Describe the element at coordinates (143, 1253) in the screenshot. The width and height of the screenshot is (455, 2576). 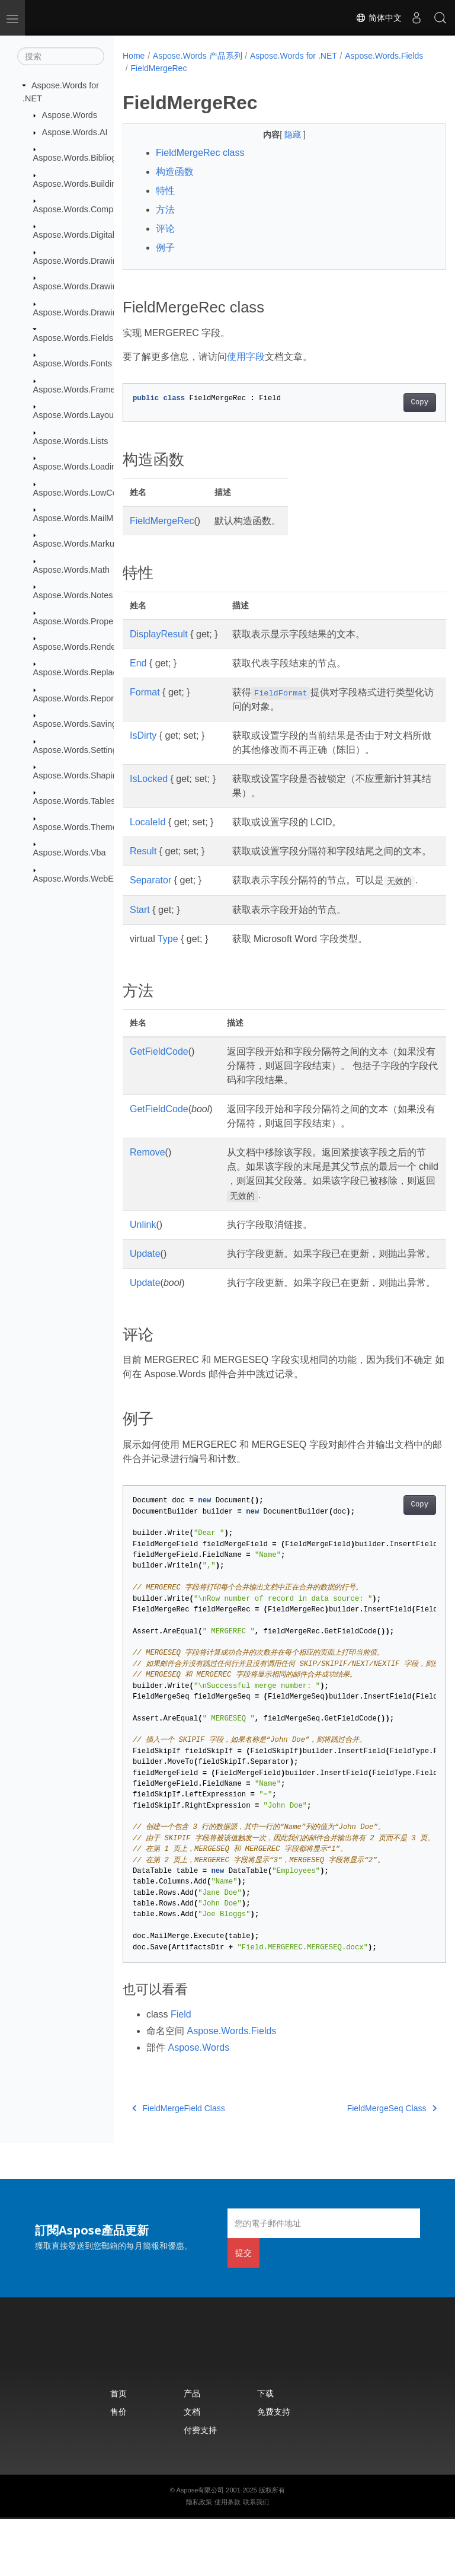
I see `Unlink` at that location.